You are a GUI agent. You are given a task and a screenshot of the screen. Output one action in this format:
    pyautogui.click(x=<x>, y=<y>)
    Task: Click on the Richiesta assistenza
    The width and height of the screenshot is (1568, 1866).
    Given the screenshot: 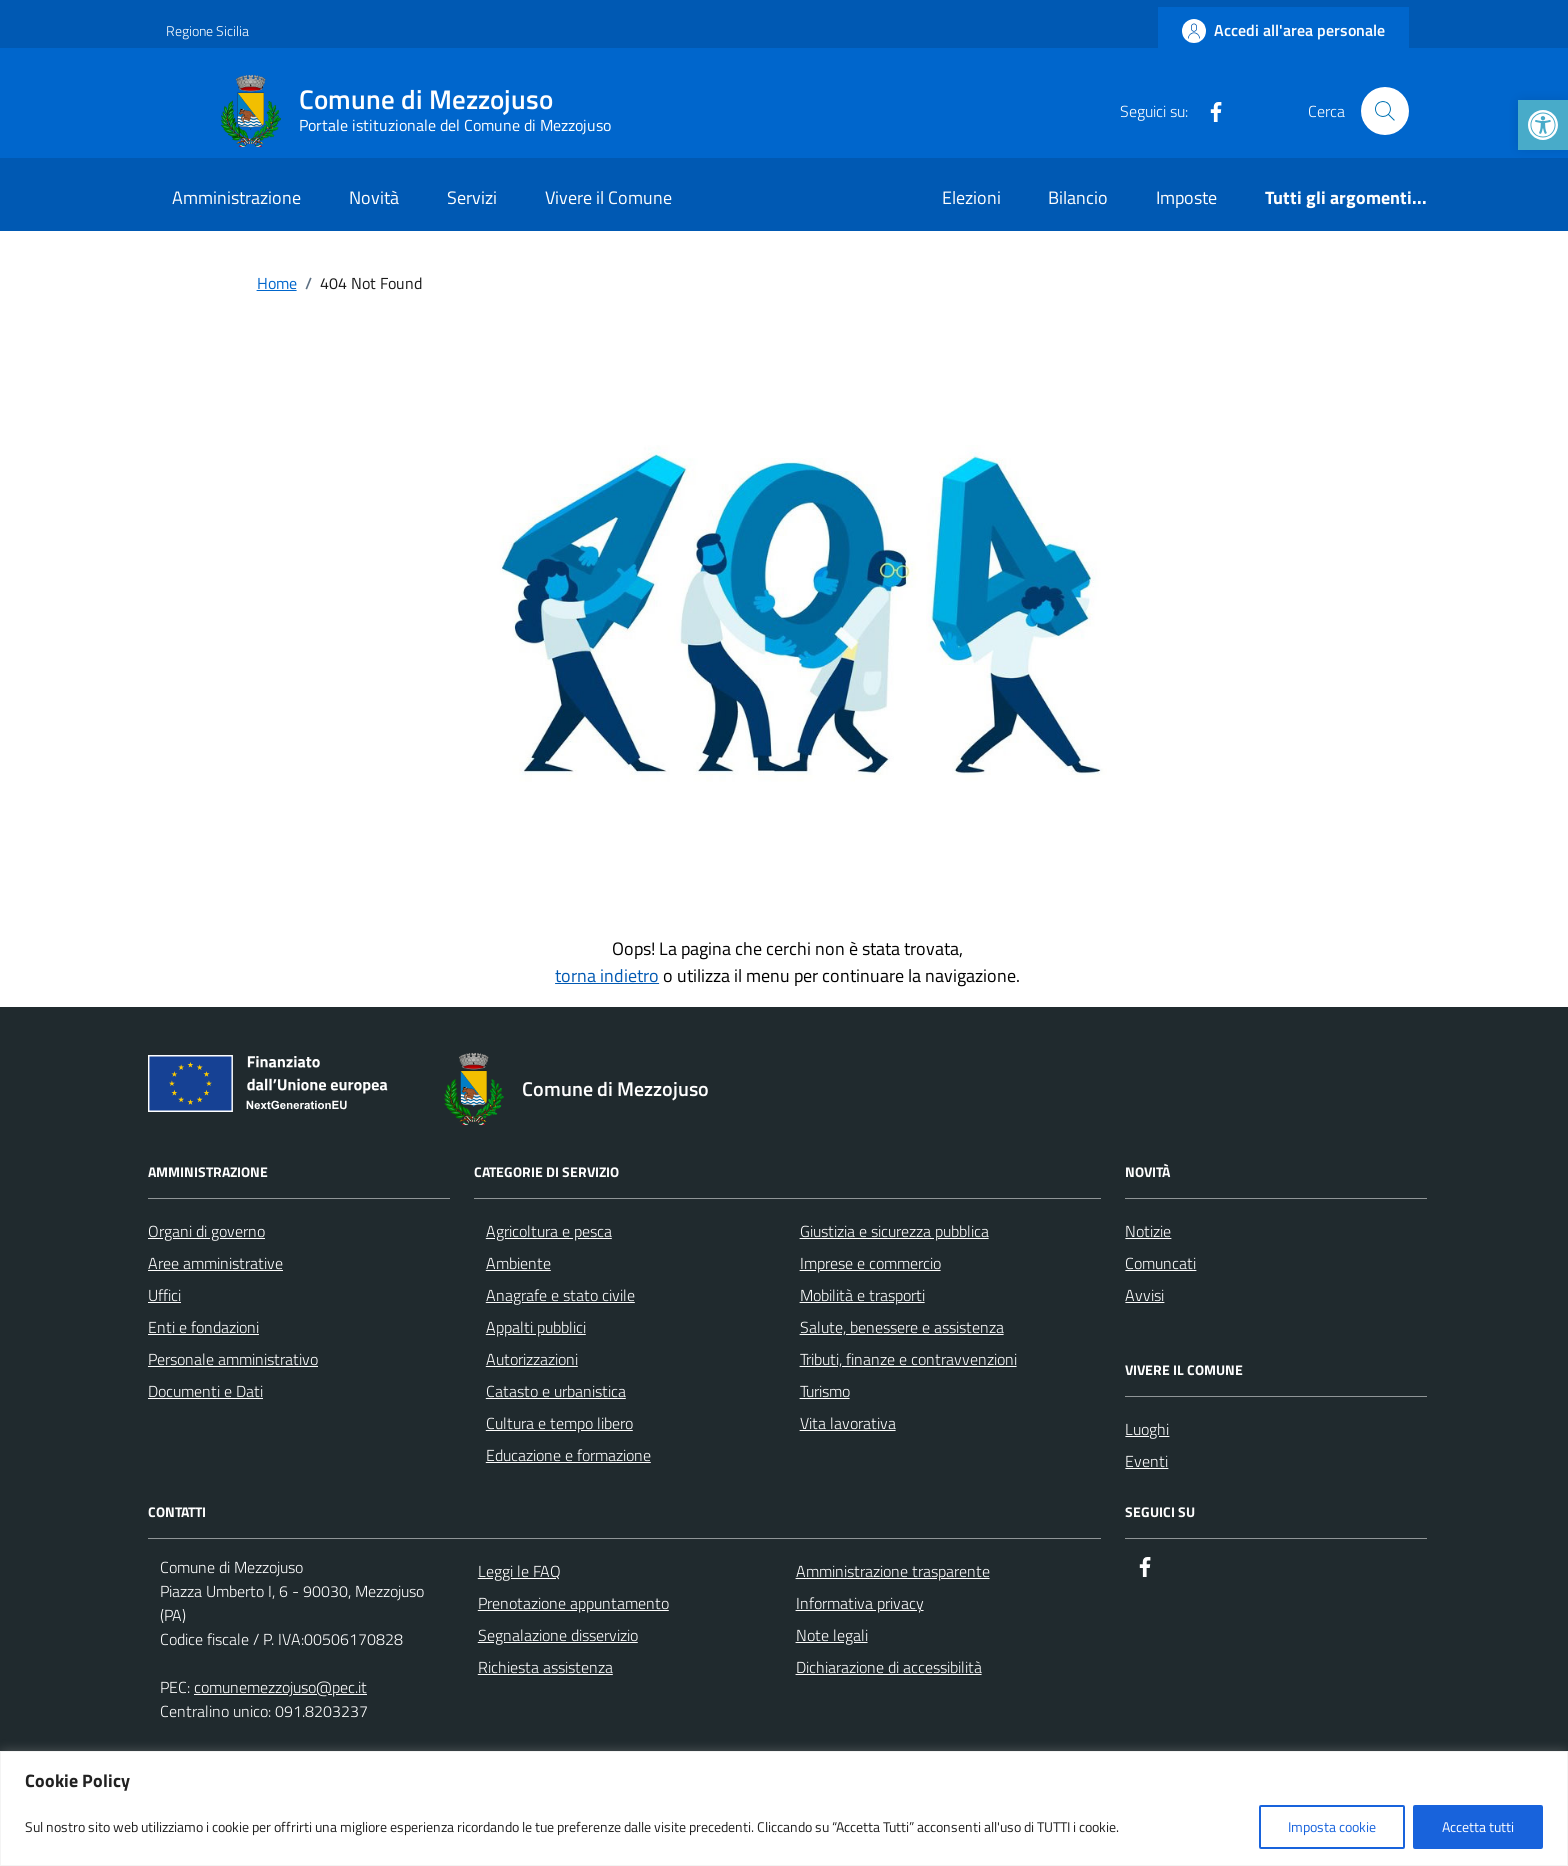 What is the action you would take?
    pyautogui.click(x=545, y=1667)
    